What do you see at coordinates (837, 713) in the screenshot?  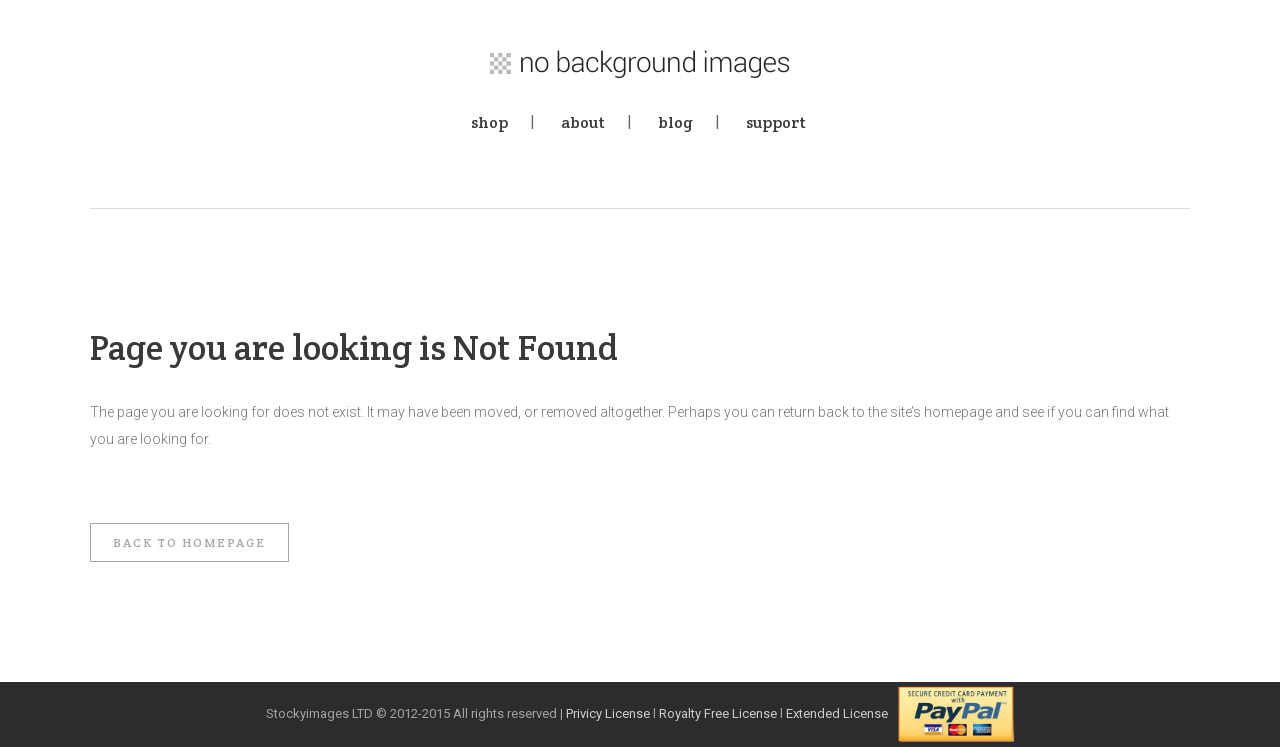 I see `Extended License` at bounding box center [837, 713].